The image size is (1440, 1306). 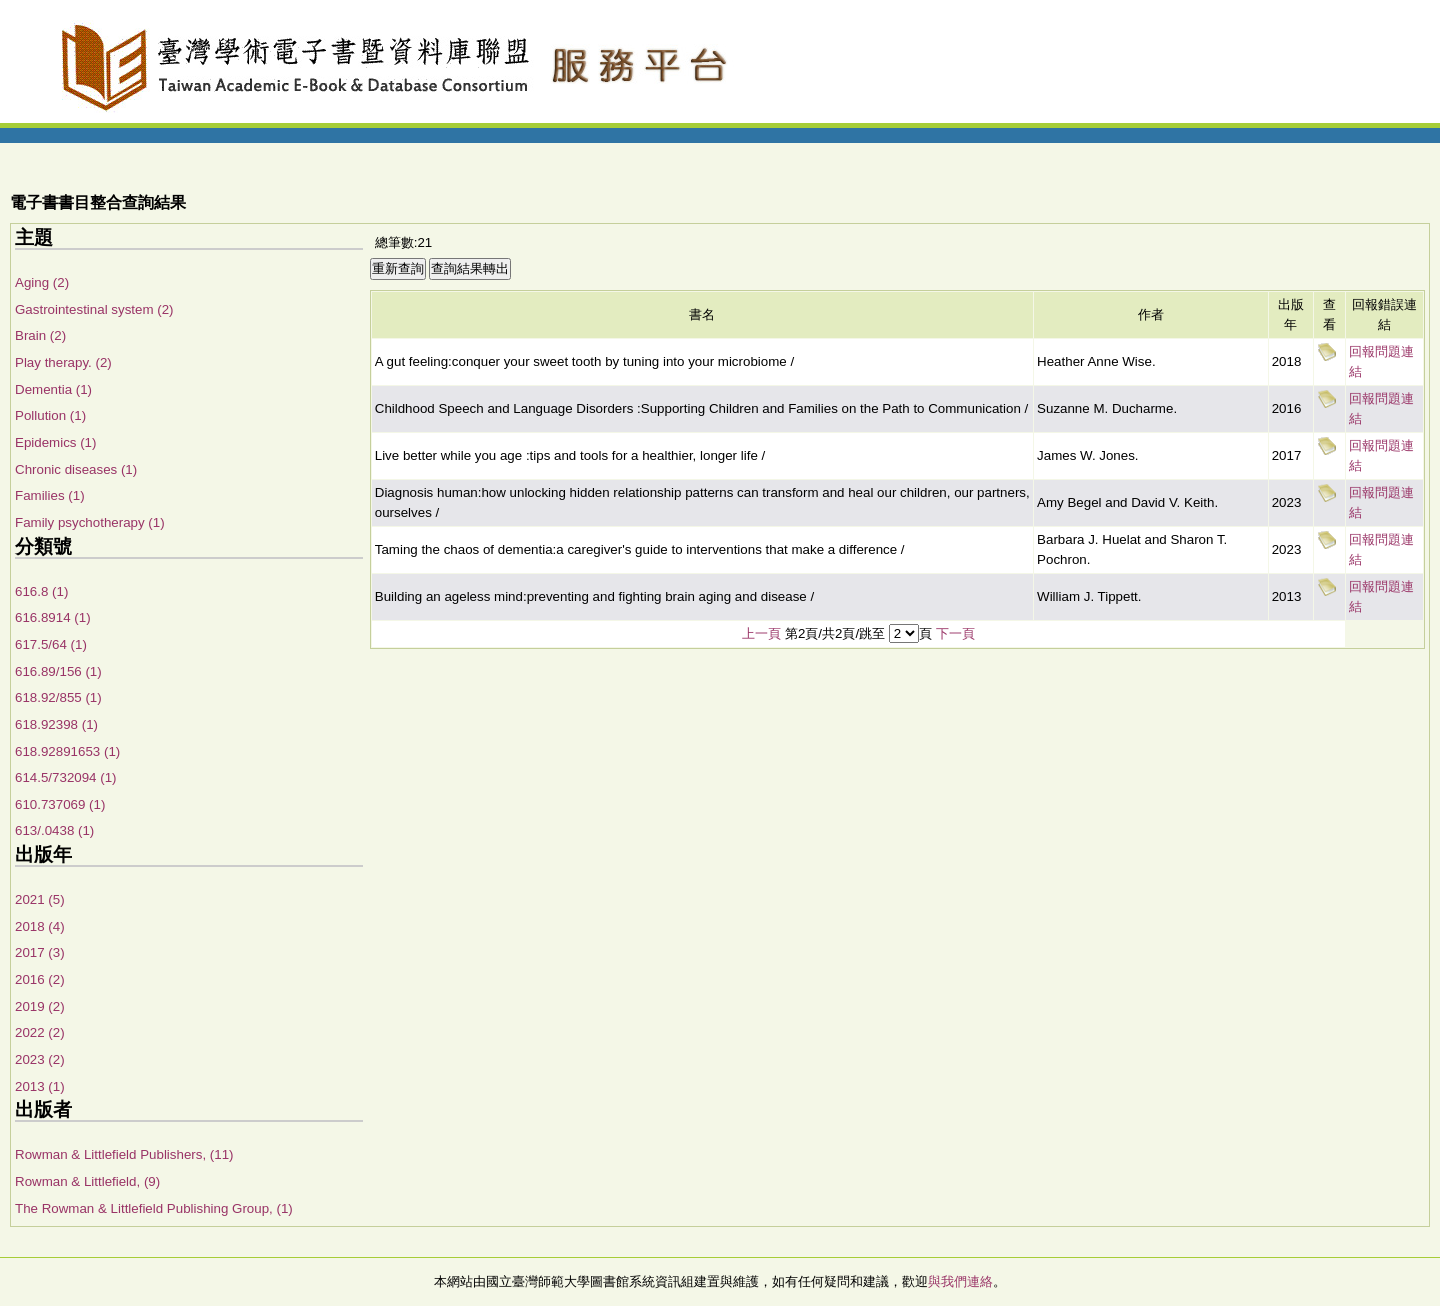 I want to click on 2022 (2), so click(x=40, y=1032).